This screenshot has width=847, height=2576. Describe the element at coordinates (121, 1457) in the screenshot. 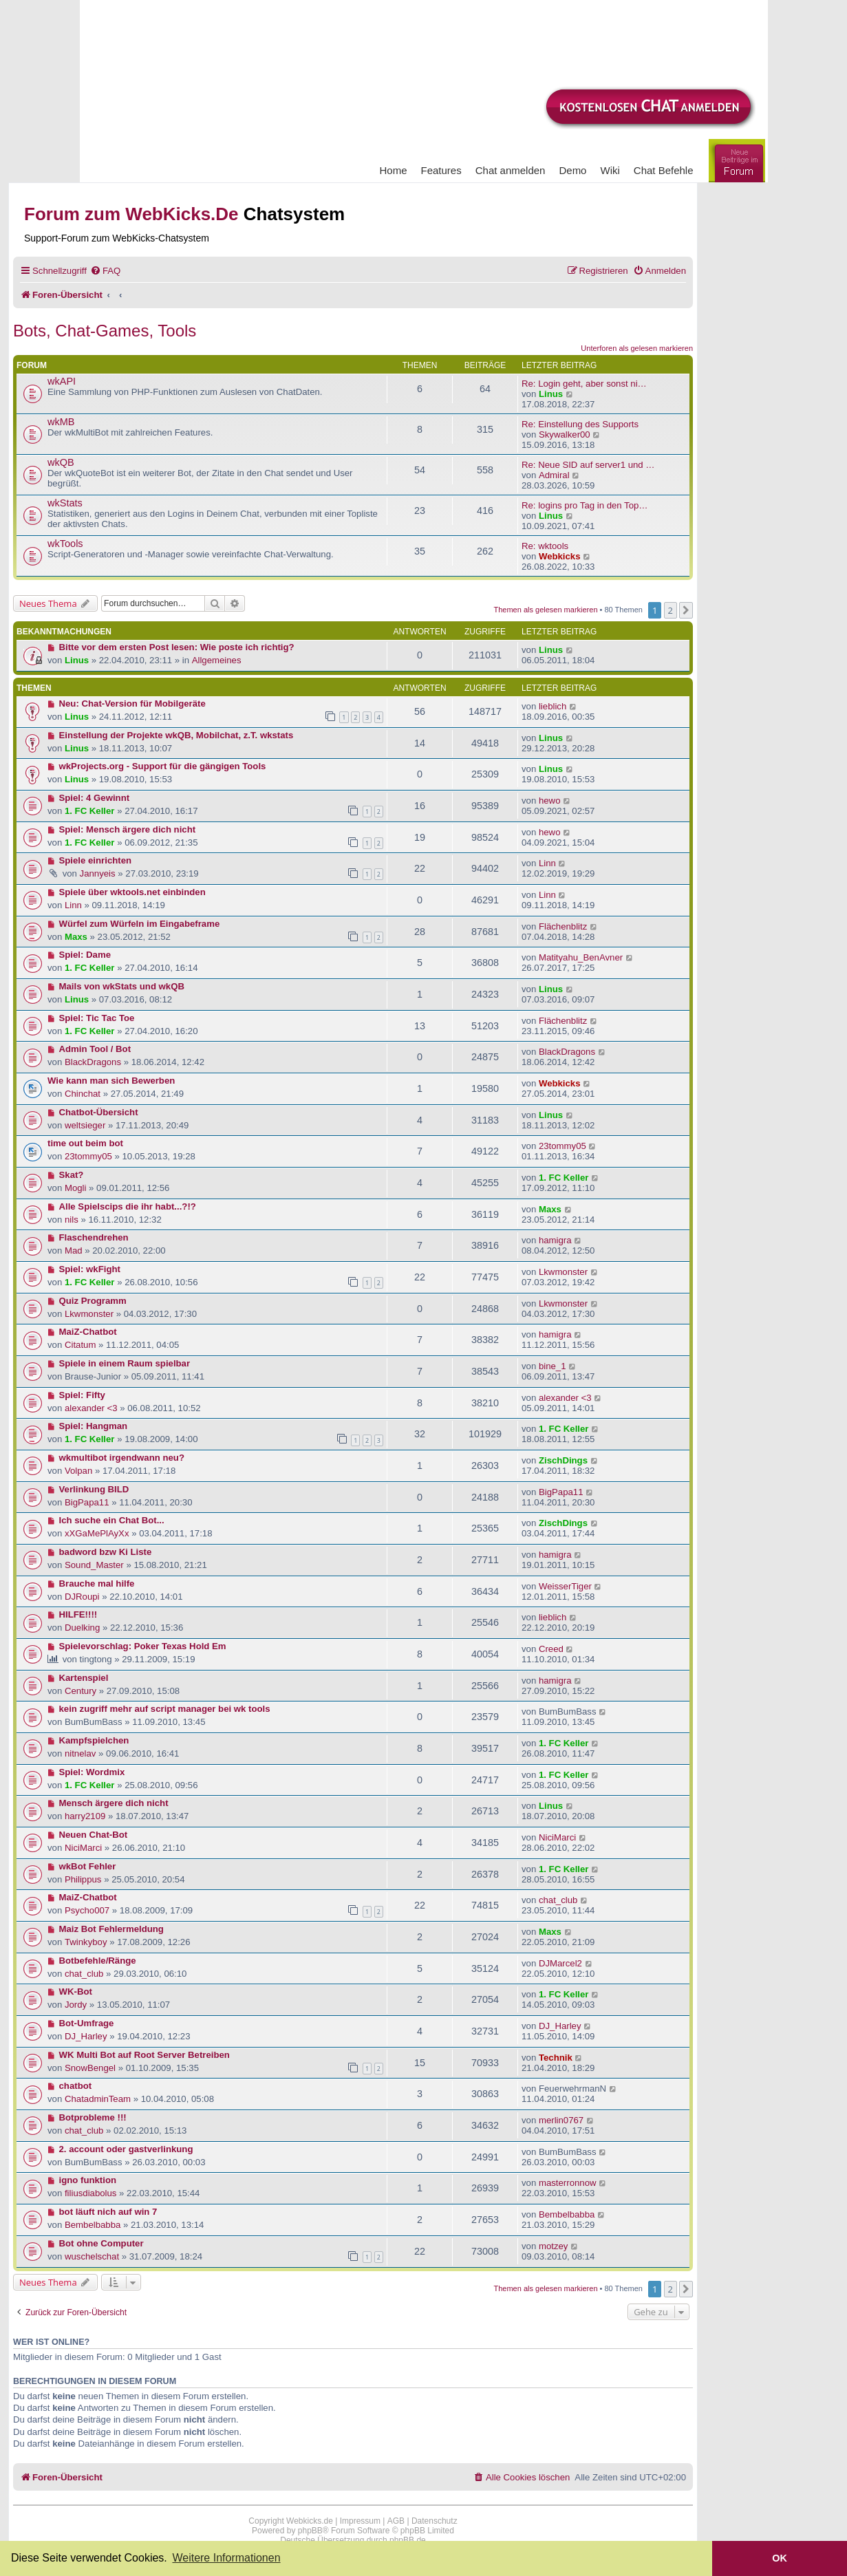

I see `wkmultibot irgendwann neu?` at that location.